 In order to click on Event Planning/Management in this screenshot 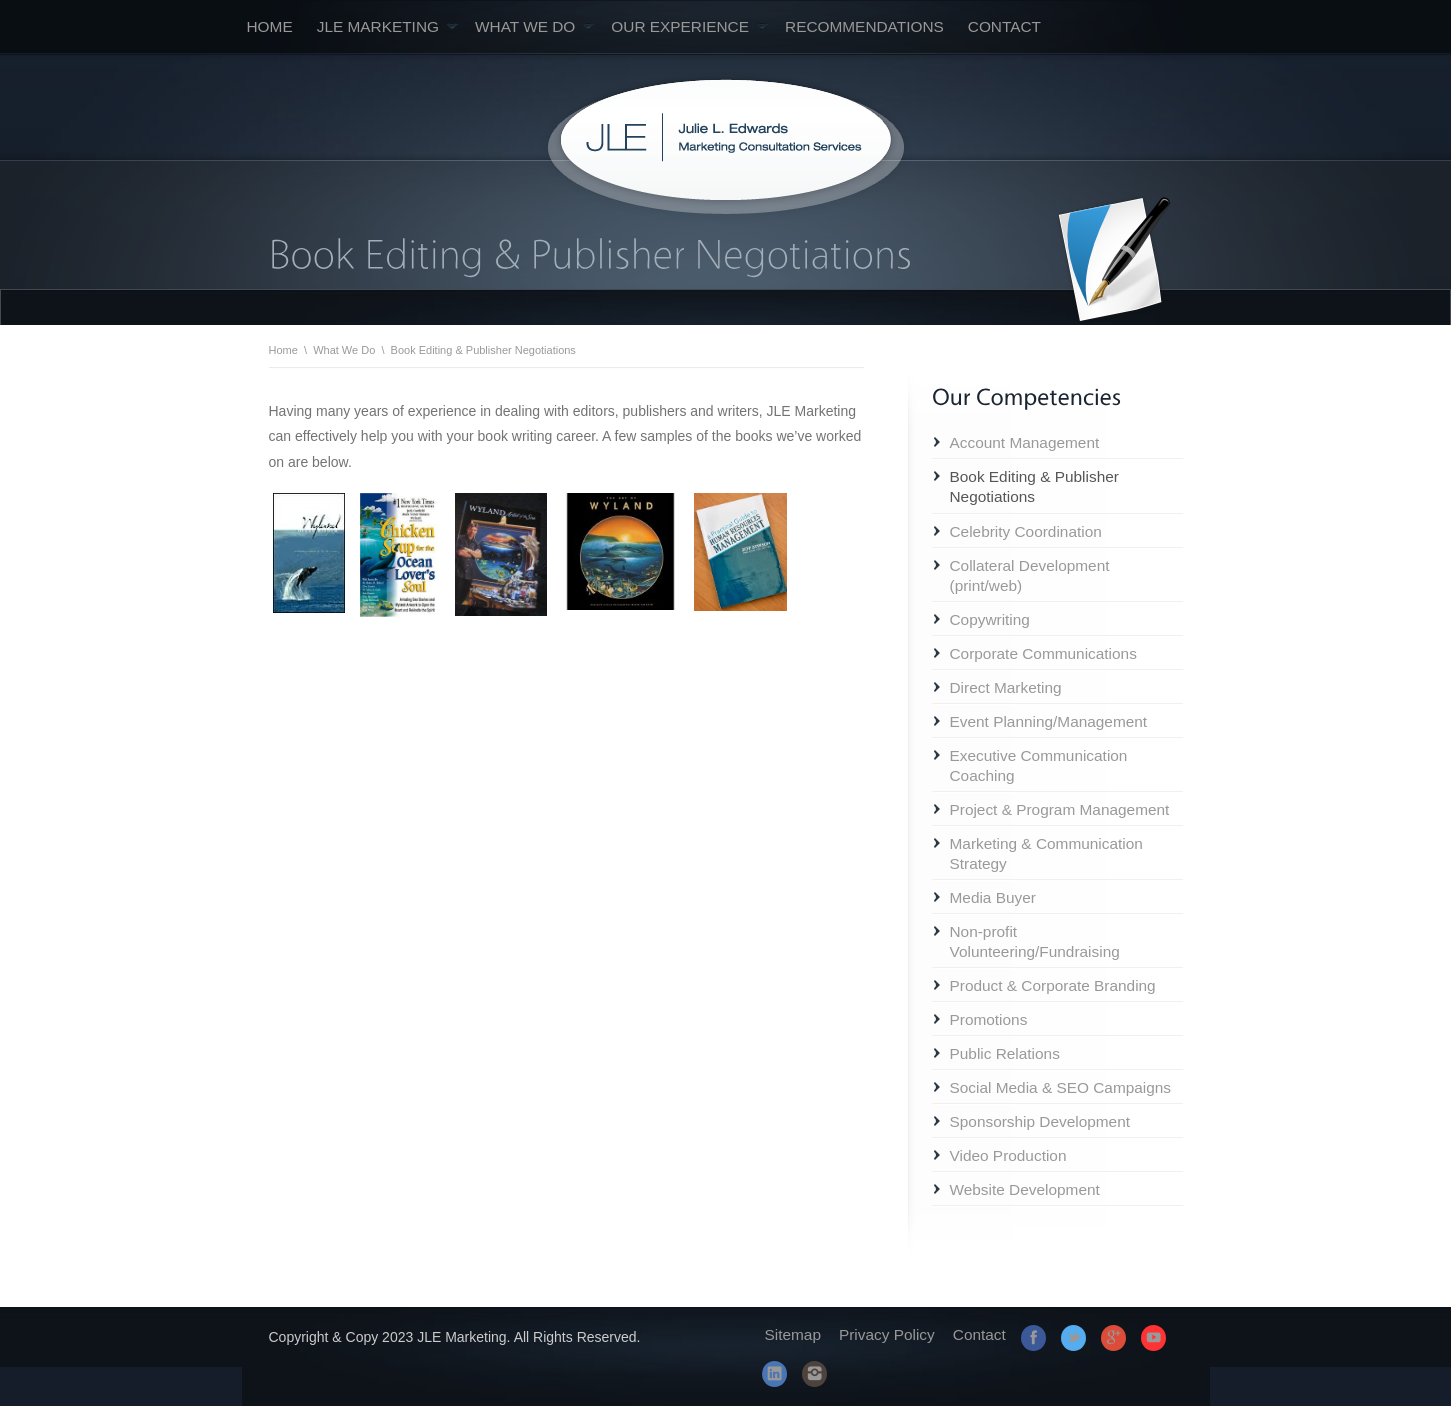, I will do `click(1049, 721)`.